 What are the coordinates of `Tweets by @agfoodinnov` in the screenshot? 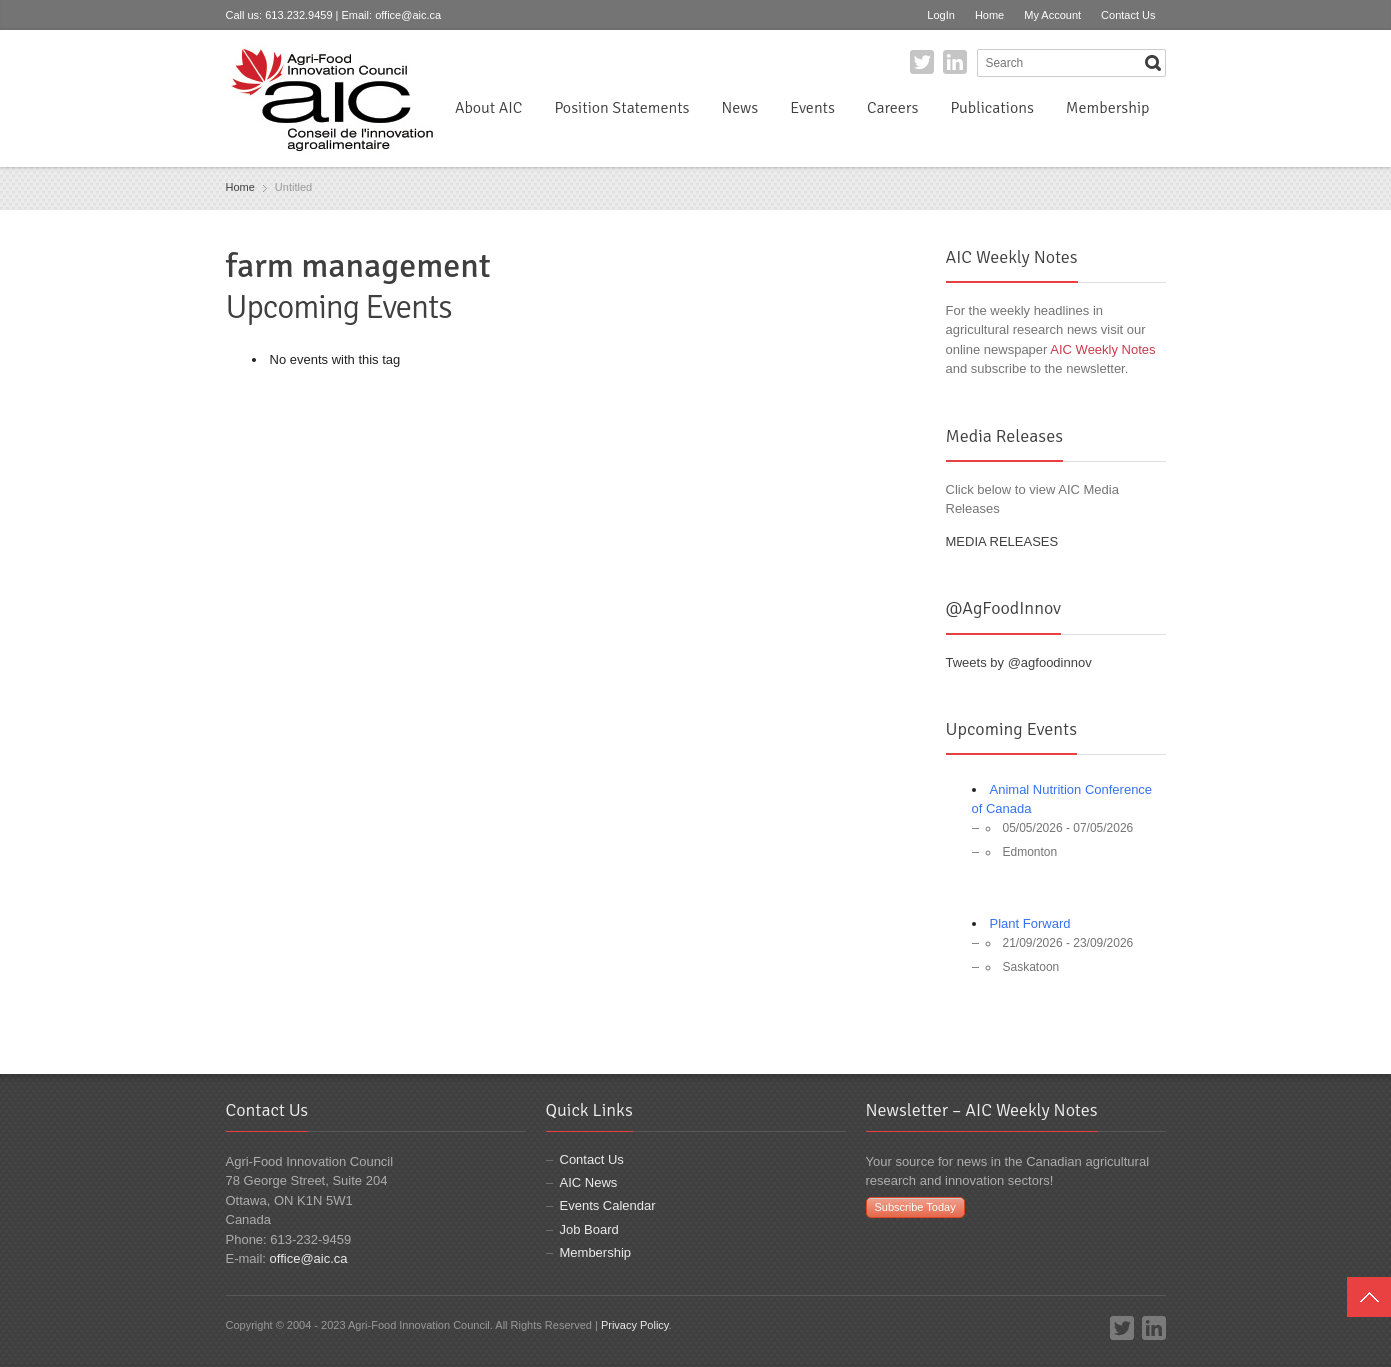 It's located at (1019, 662).